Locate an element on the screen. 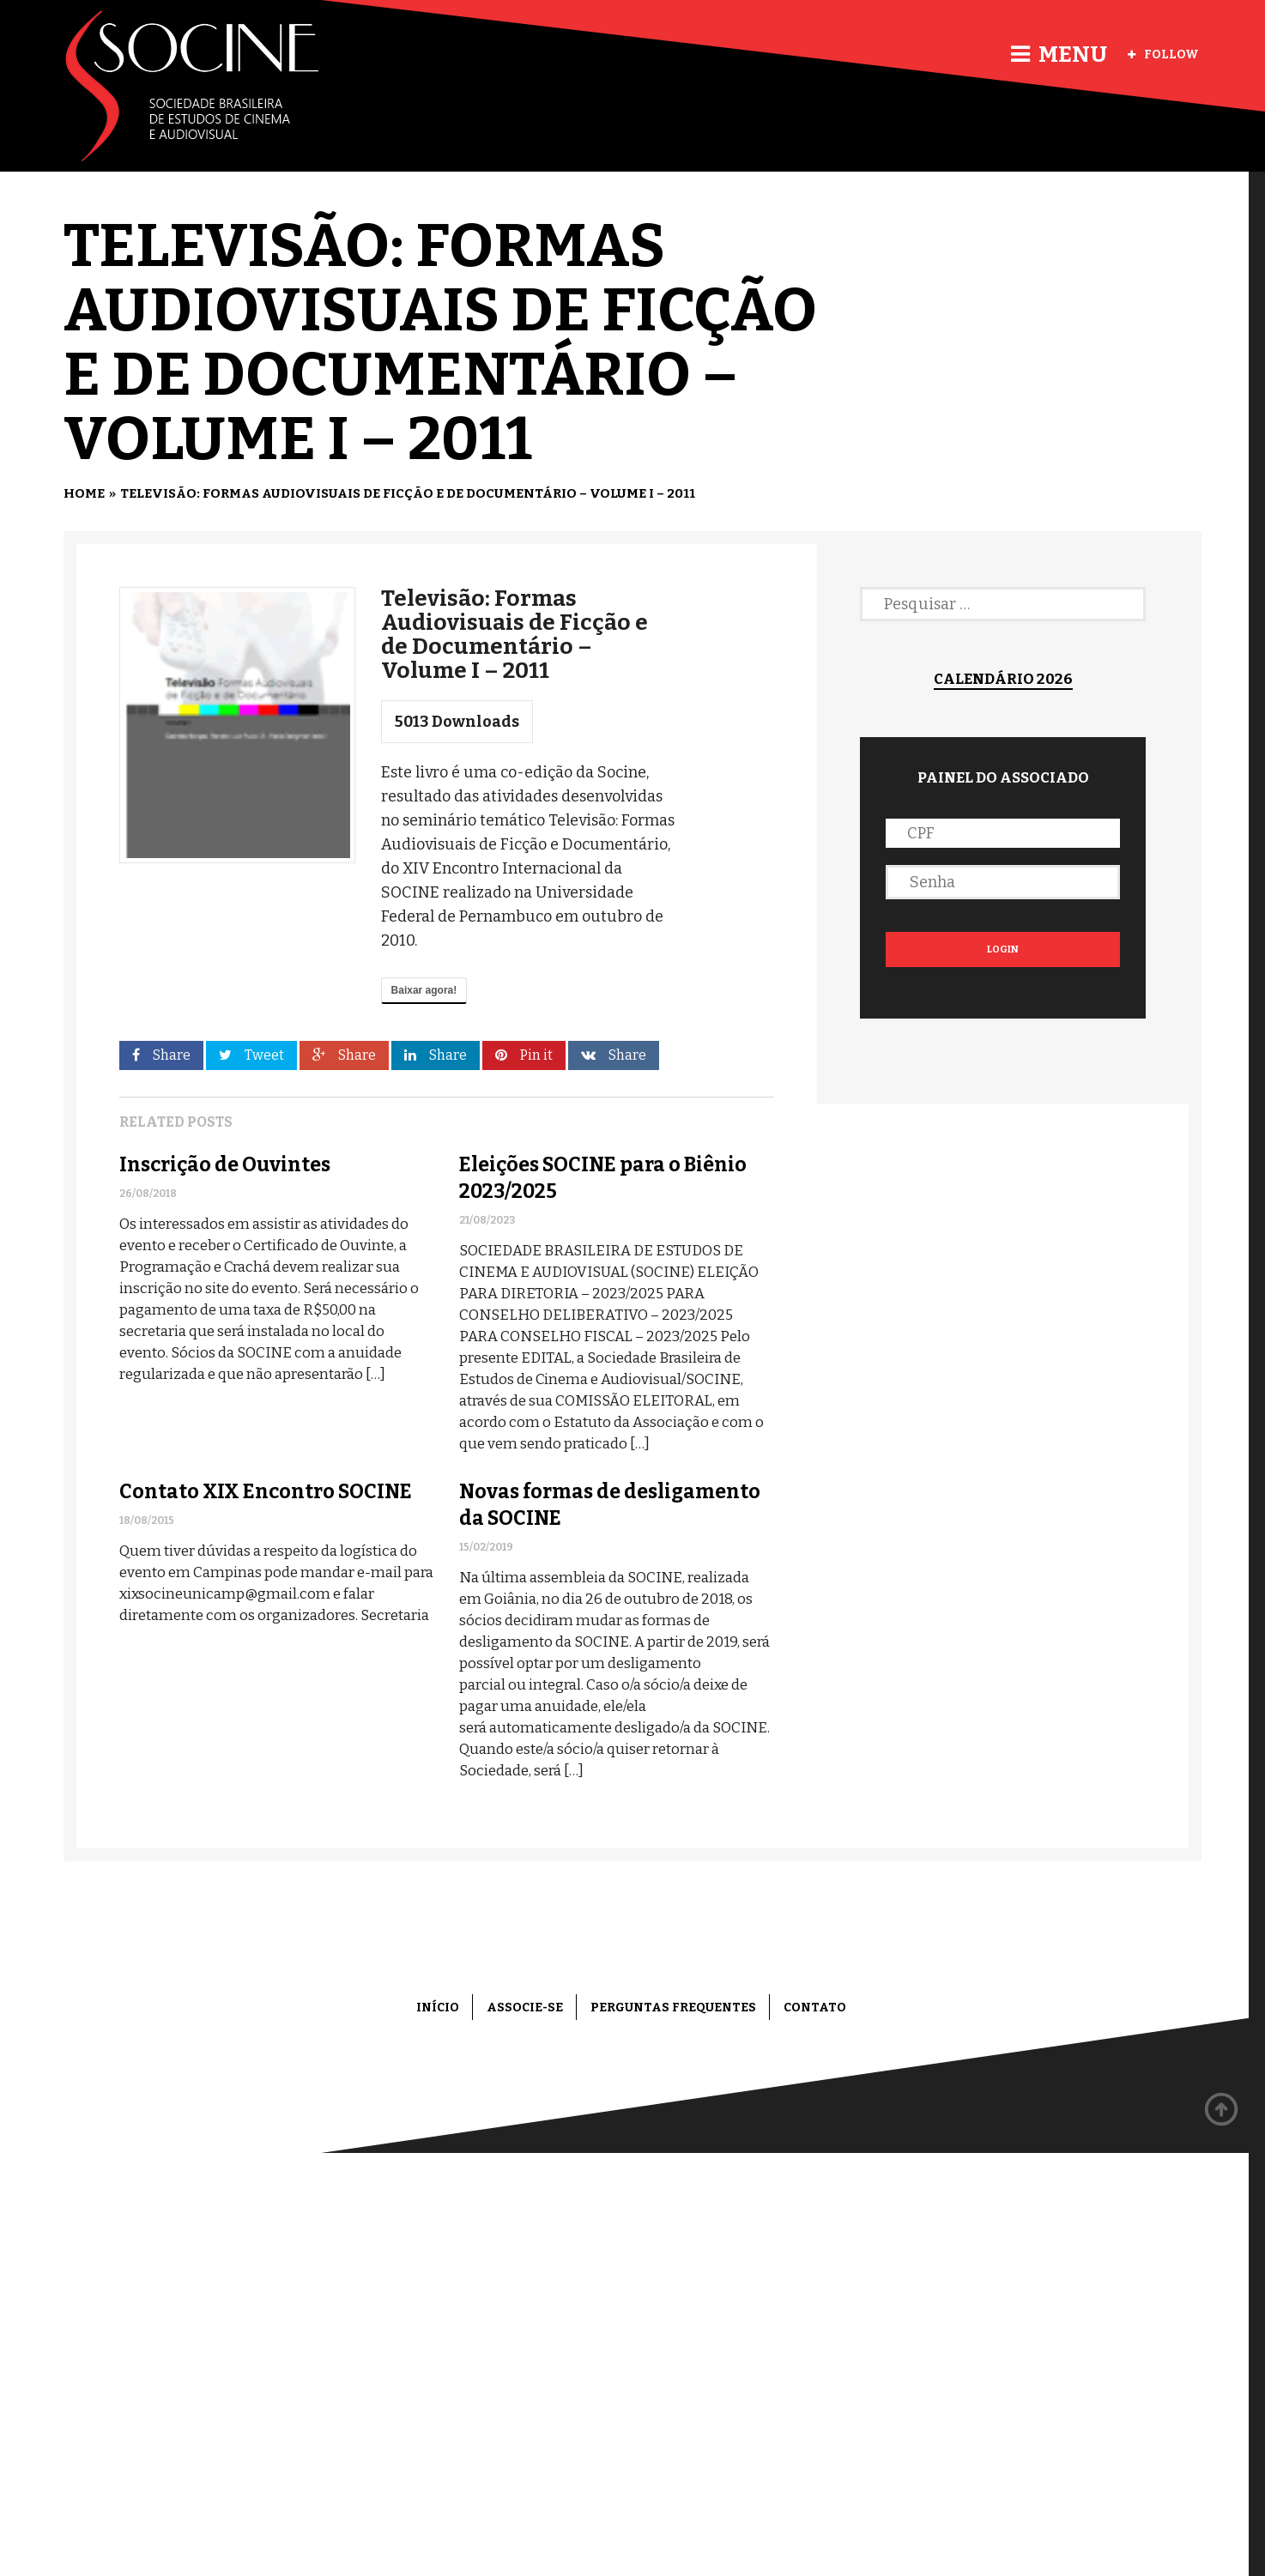 This screenshot has width=1265, height=2576. Início is located at coordinates (437, 2007).